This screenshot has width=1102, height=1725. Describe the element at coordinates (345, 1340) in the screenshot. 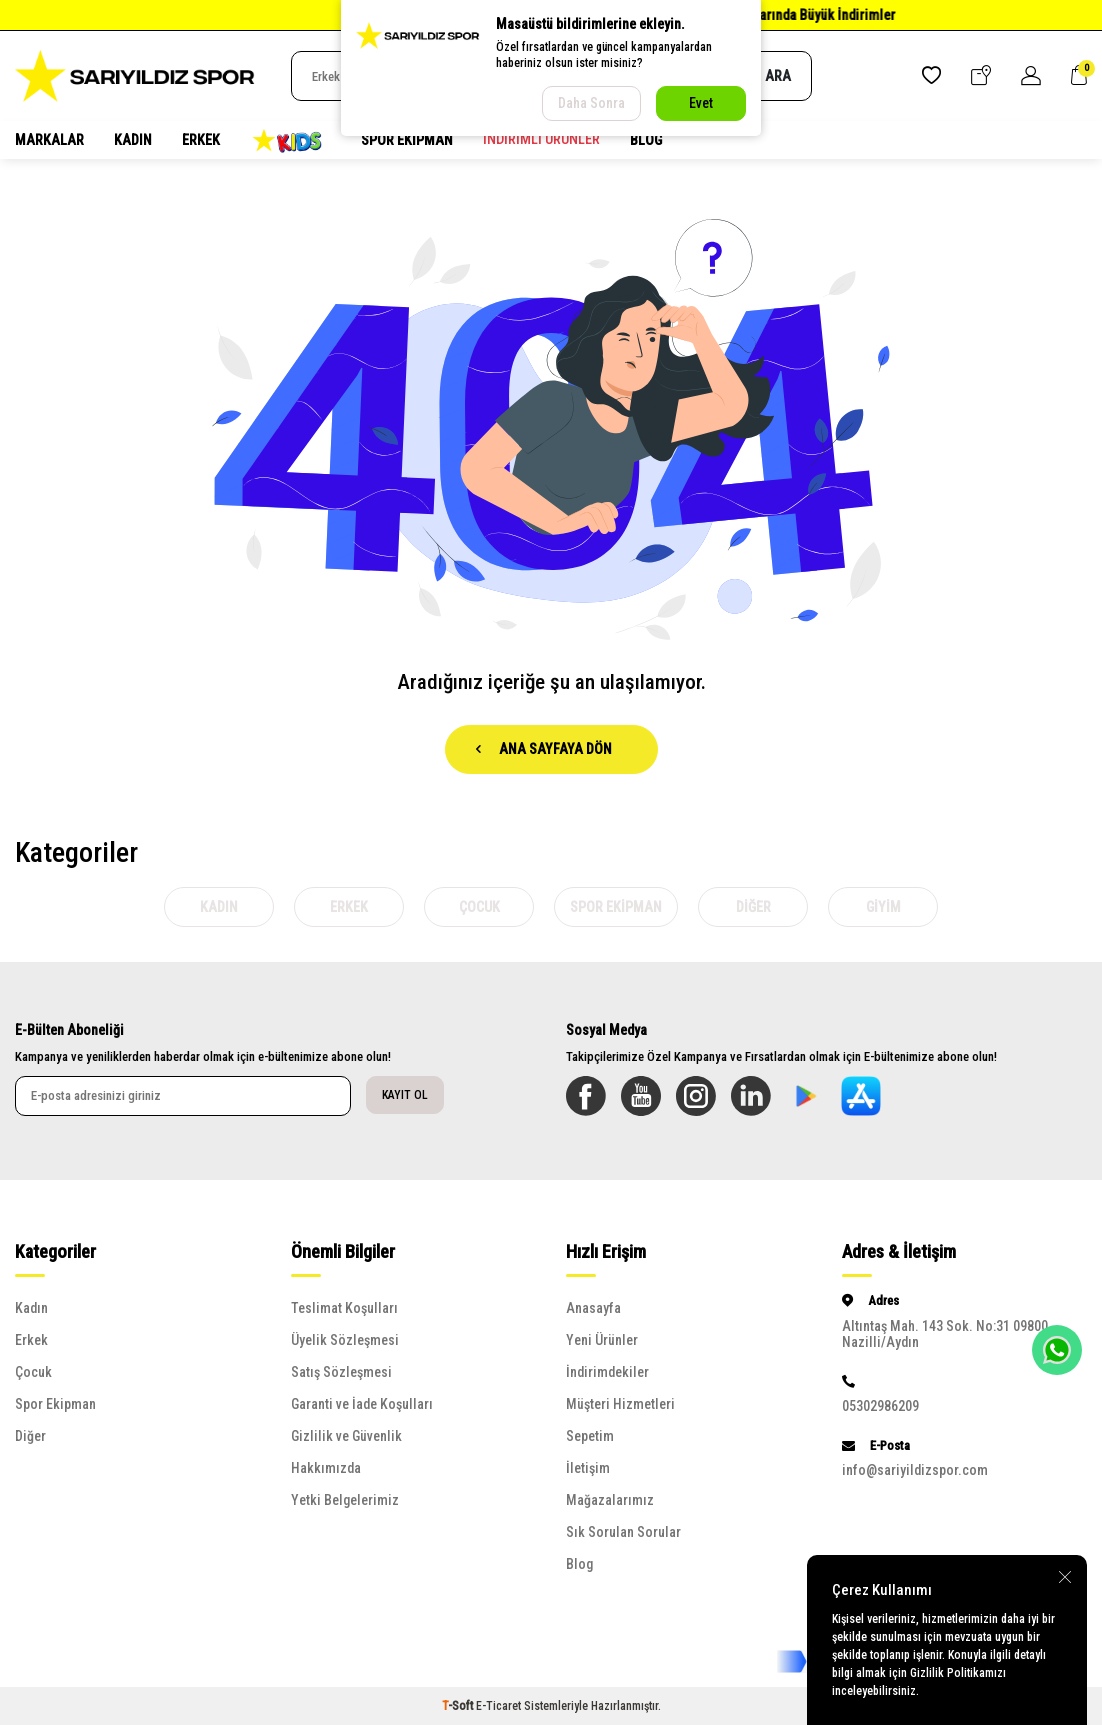

I see `Üyelik Sözleşmesi` at that location.